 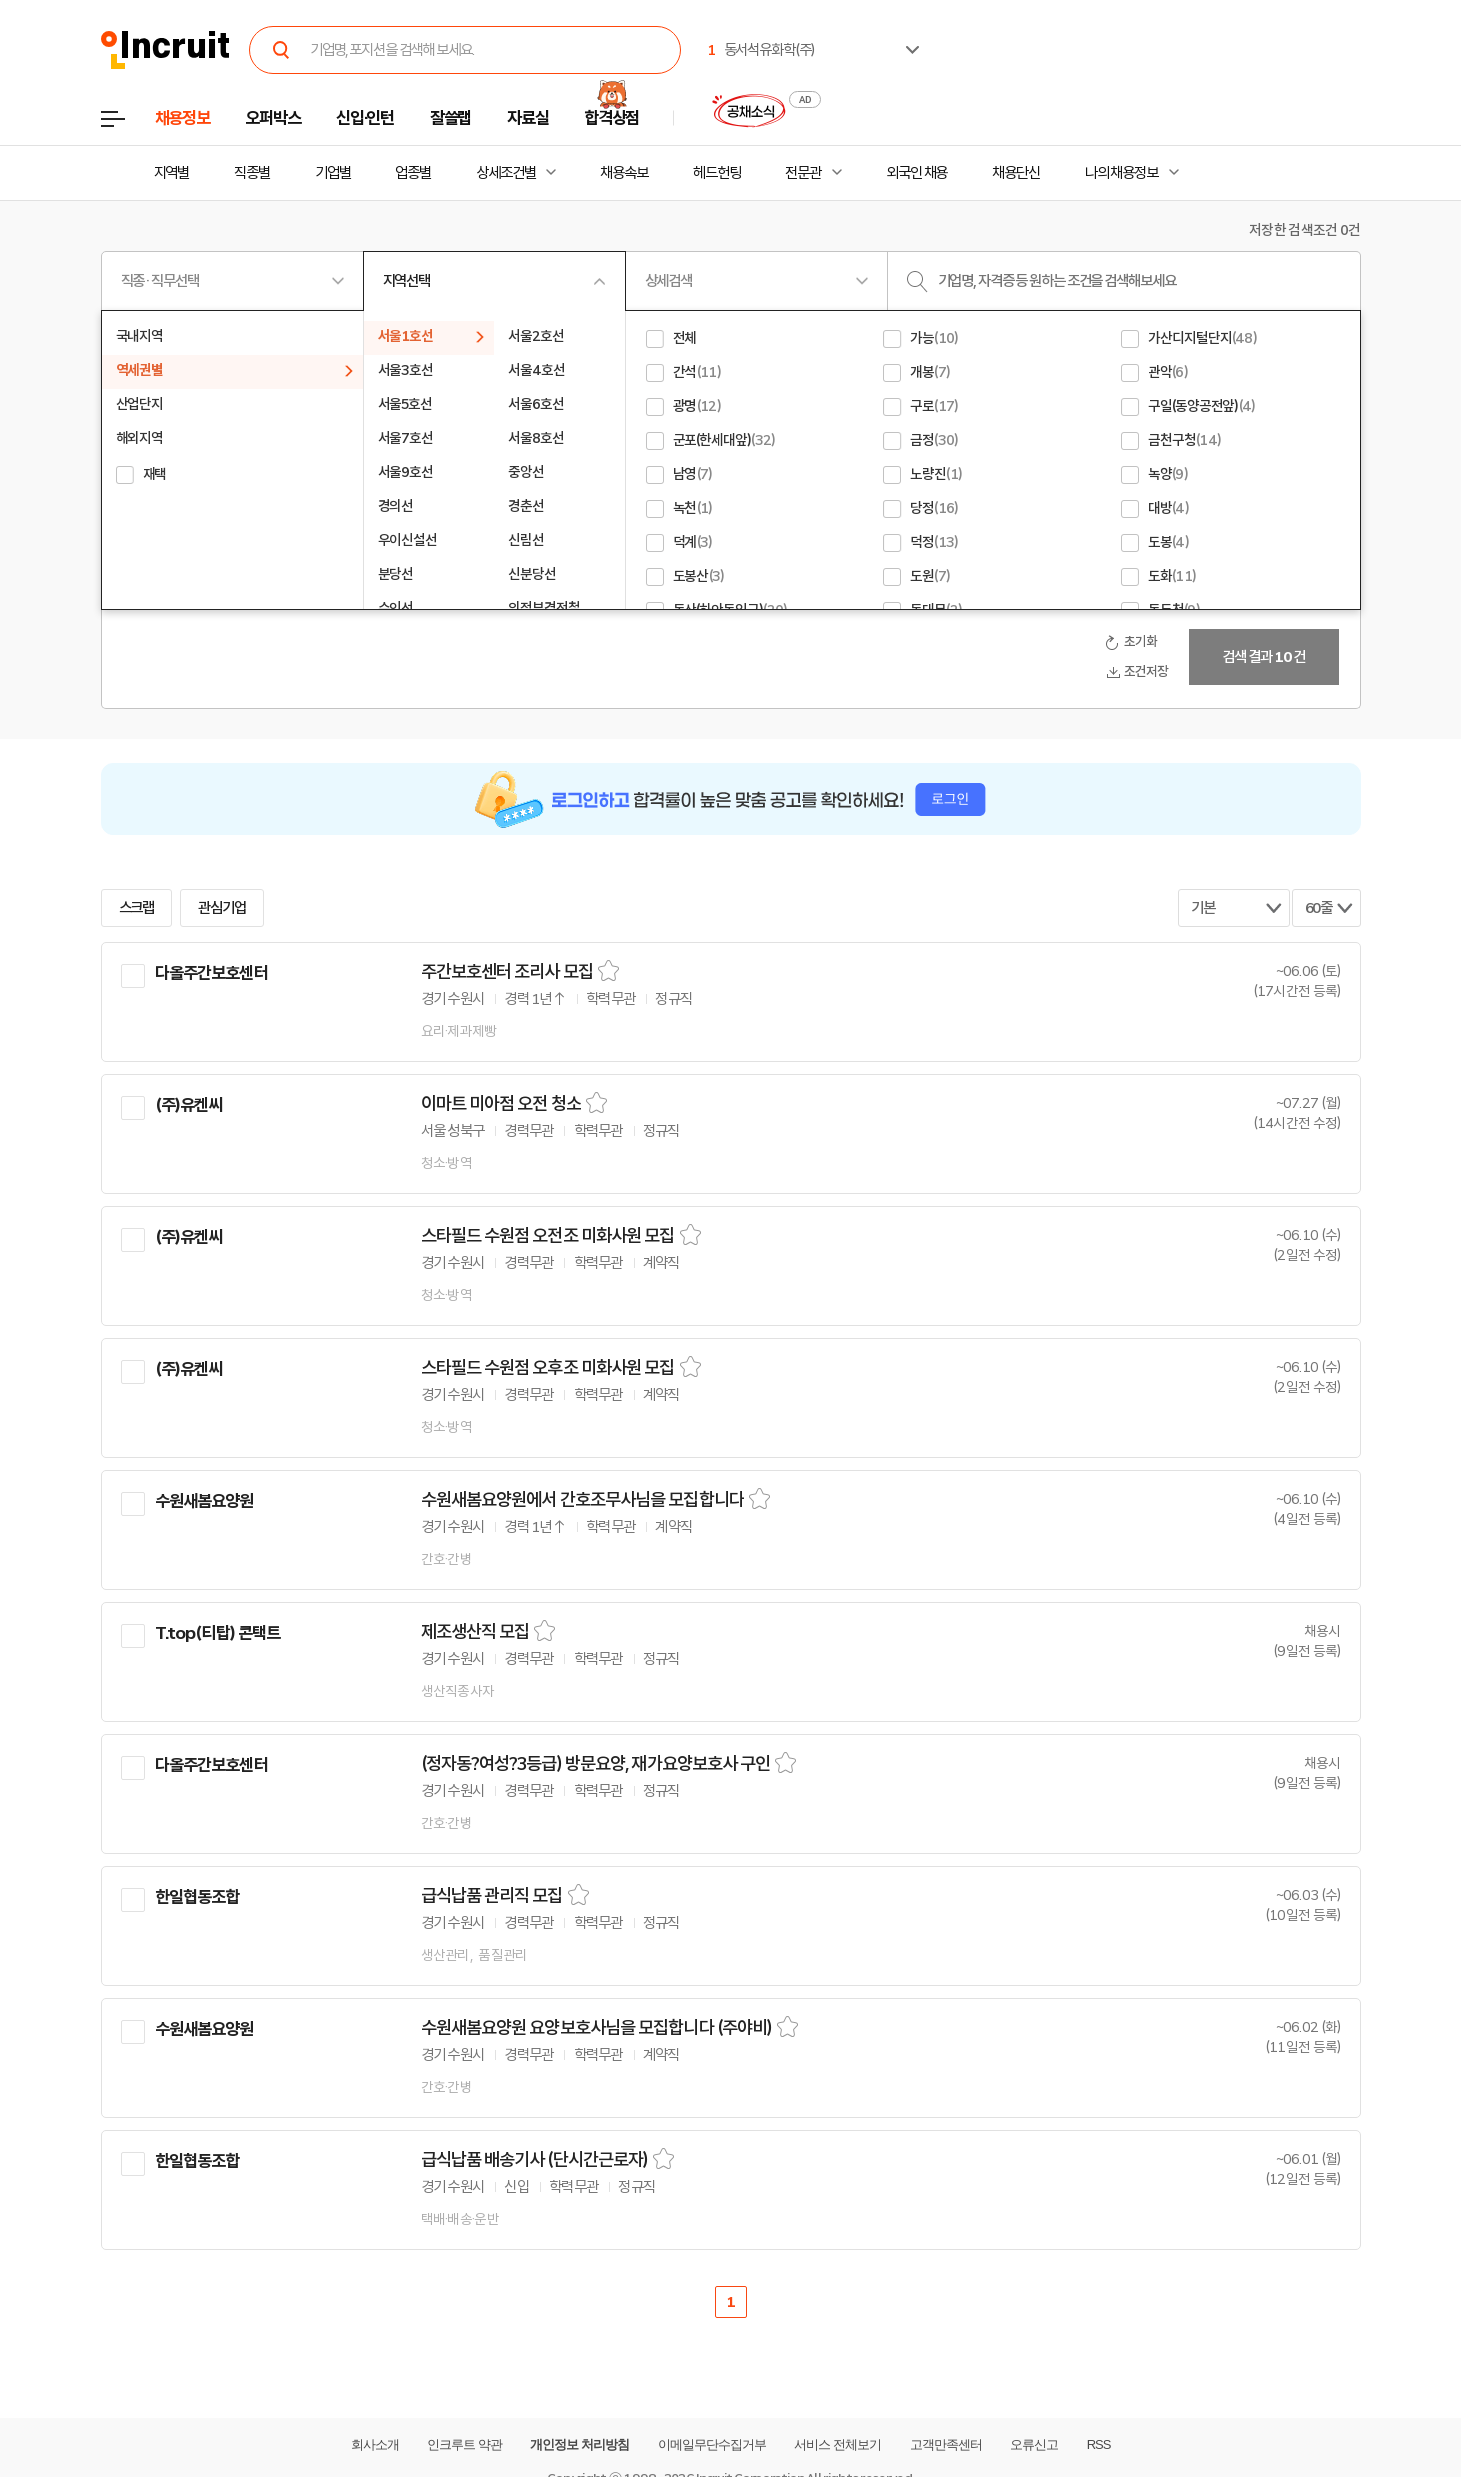 What do you see at coordinates (172, 173) in the screenshot?
I see `지역별` at bounding box center [172, 173].